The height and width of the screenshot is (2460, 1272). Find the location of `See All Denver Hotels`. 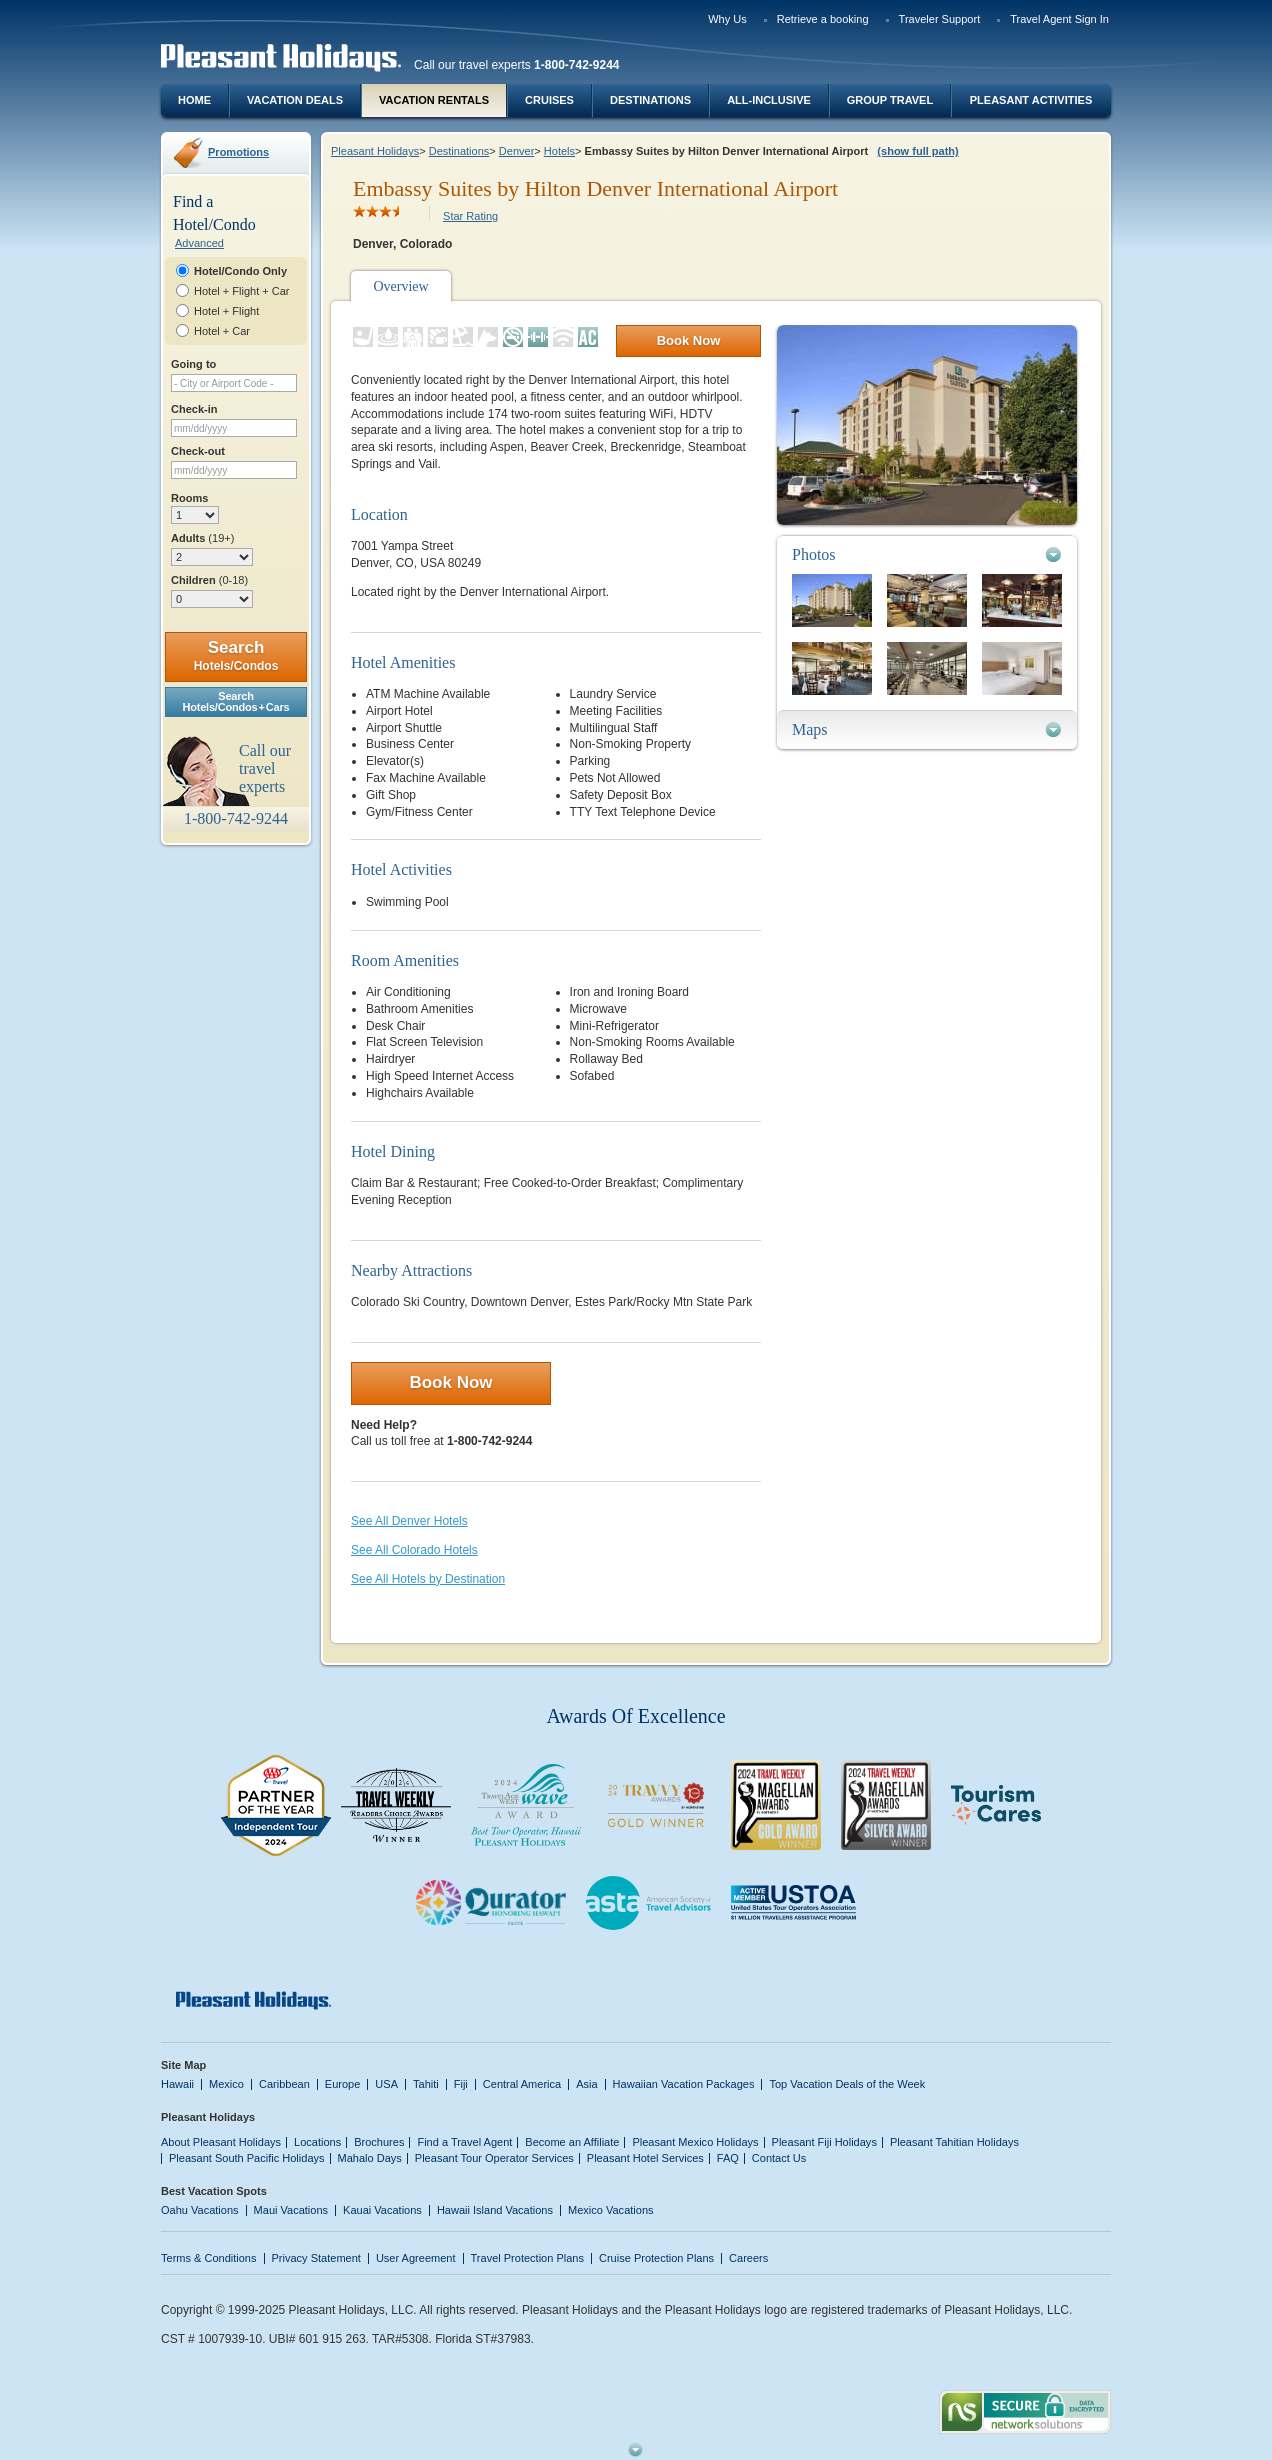

See All Denver Hotels is located at coordinates (409, 1521).